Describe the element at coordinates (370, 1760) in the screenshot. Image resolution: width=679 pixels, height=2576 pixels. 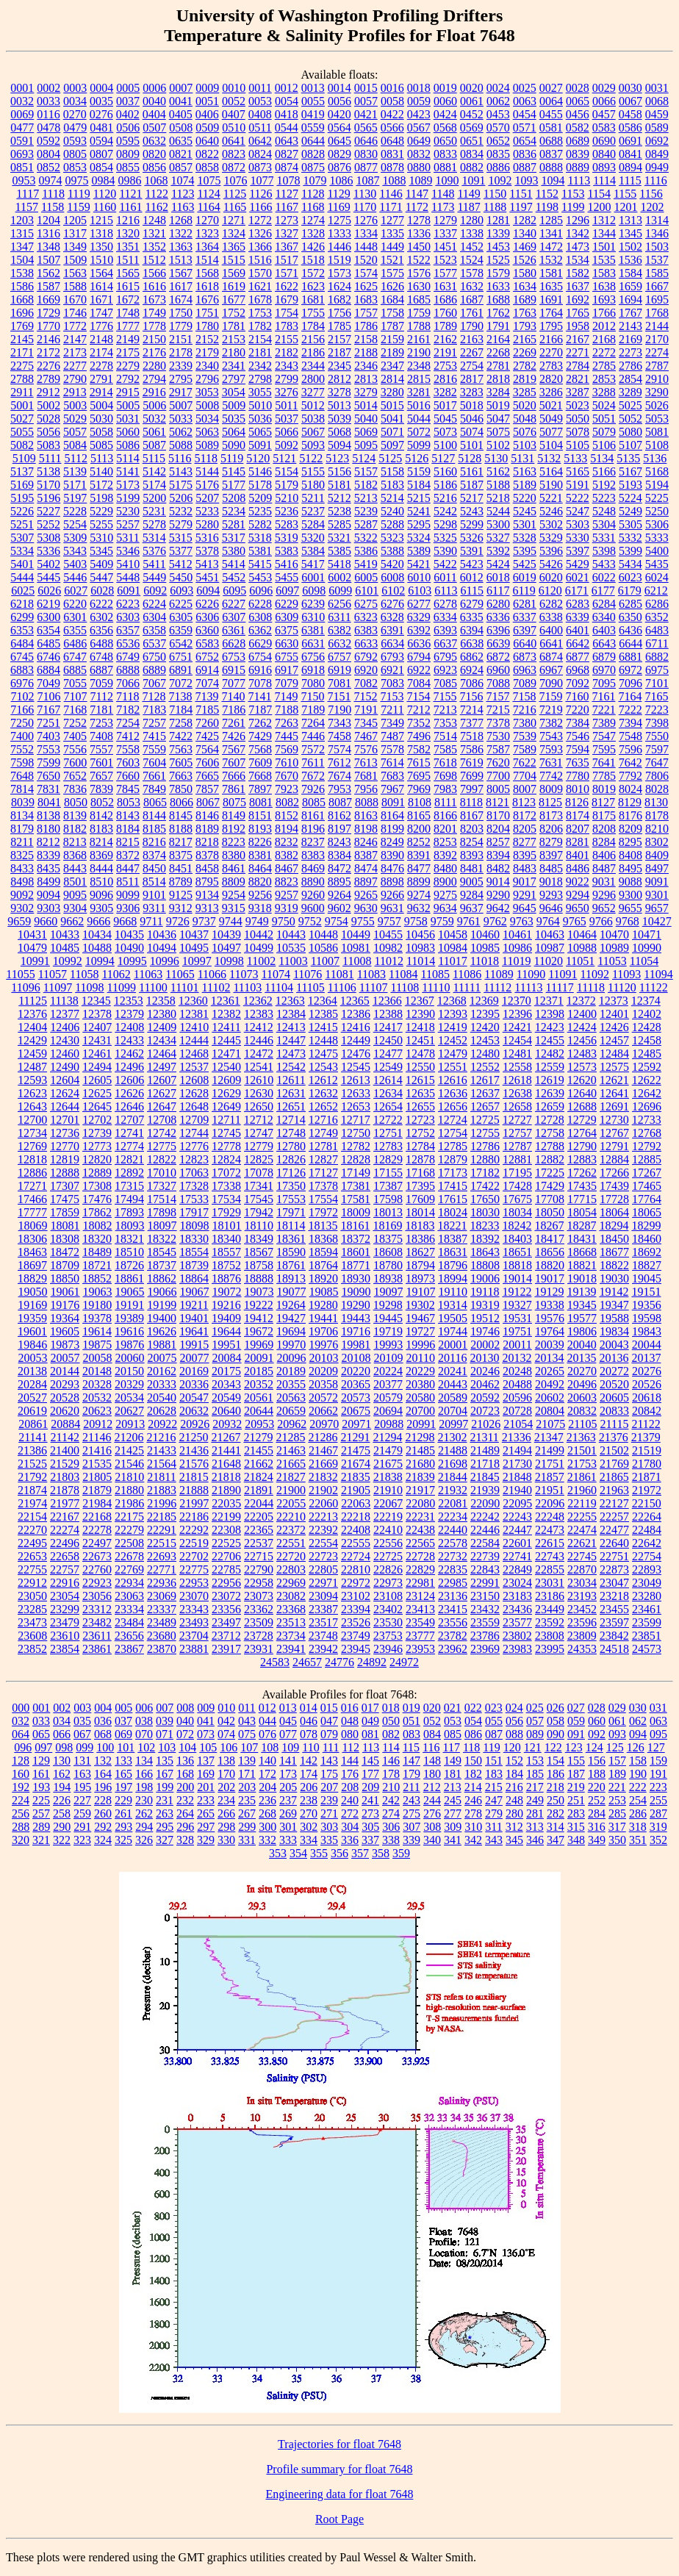
I see `145` at that location.